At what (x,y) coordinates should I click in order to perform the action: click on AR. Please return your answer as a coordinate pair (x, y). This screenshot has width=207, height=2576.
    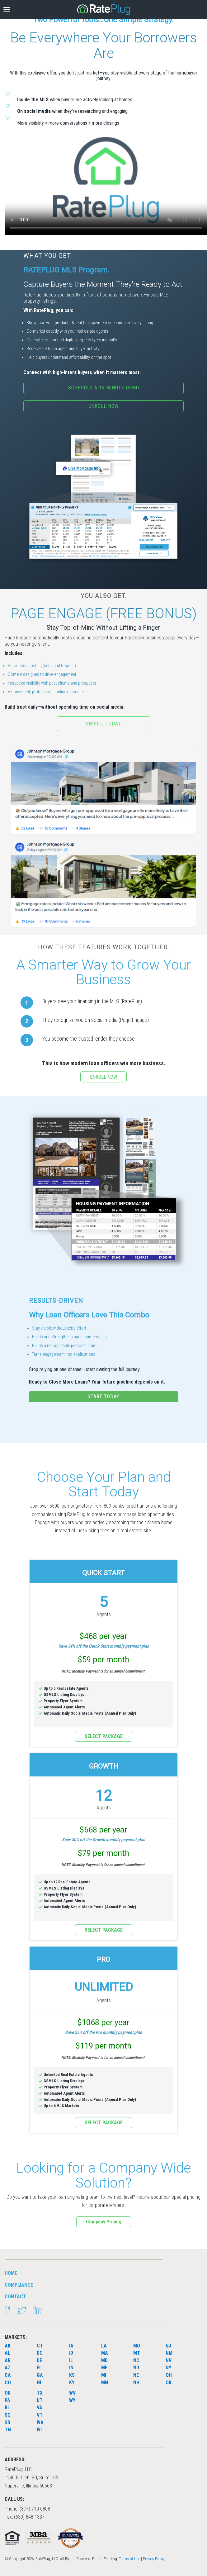
    Looking at the image, I should click on (8, 2360).